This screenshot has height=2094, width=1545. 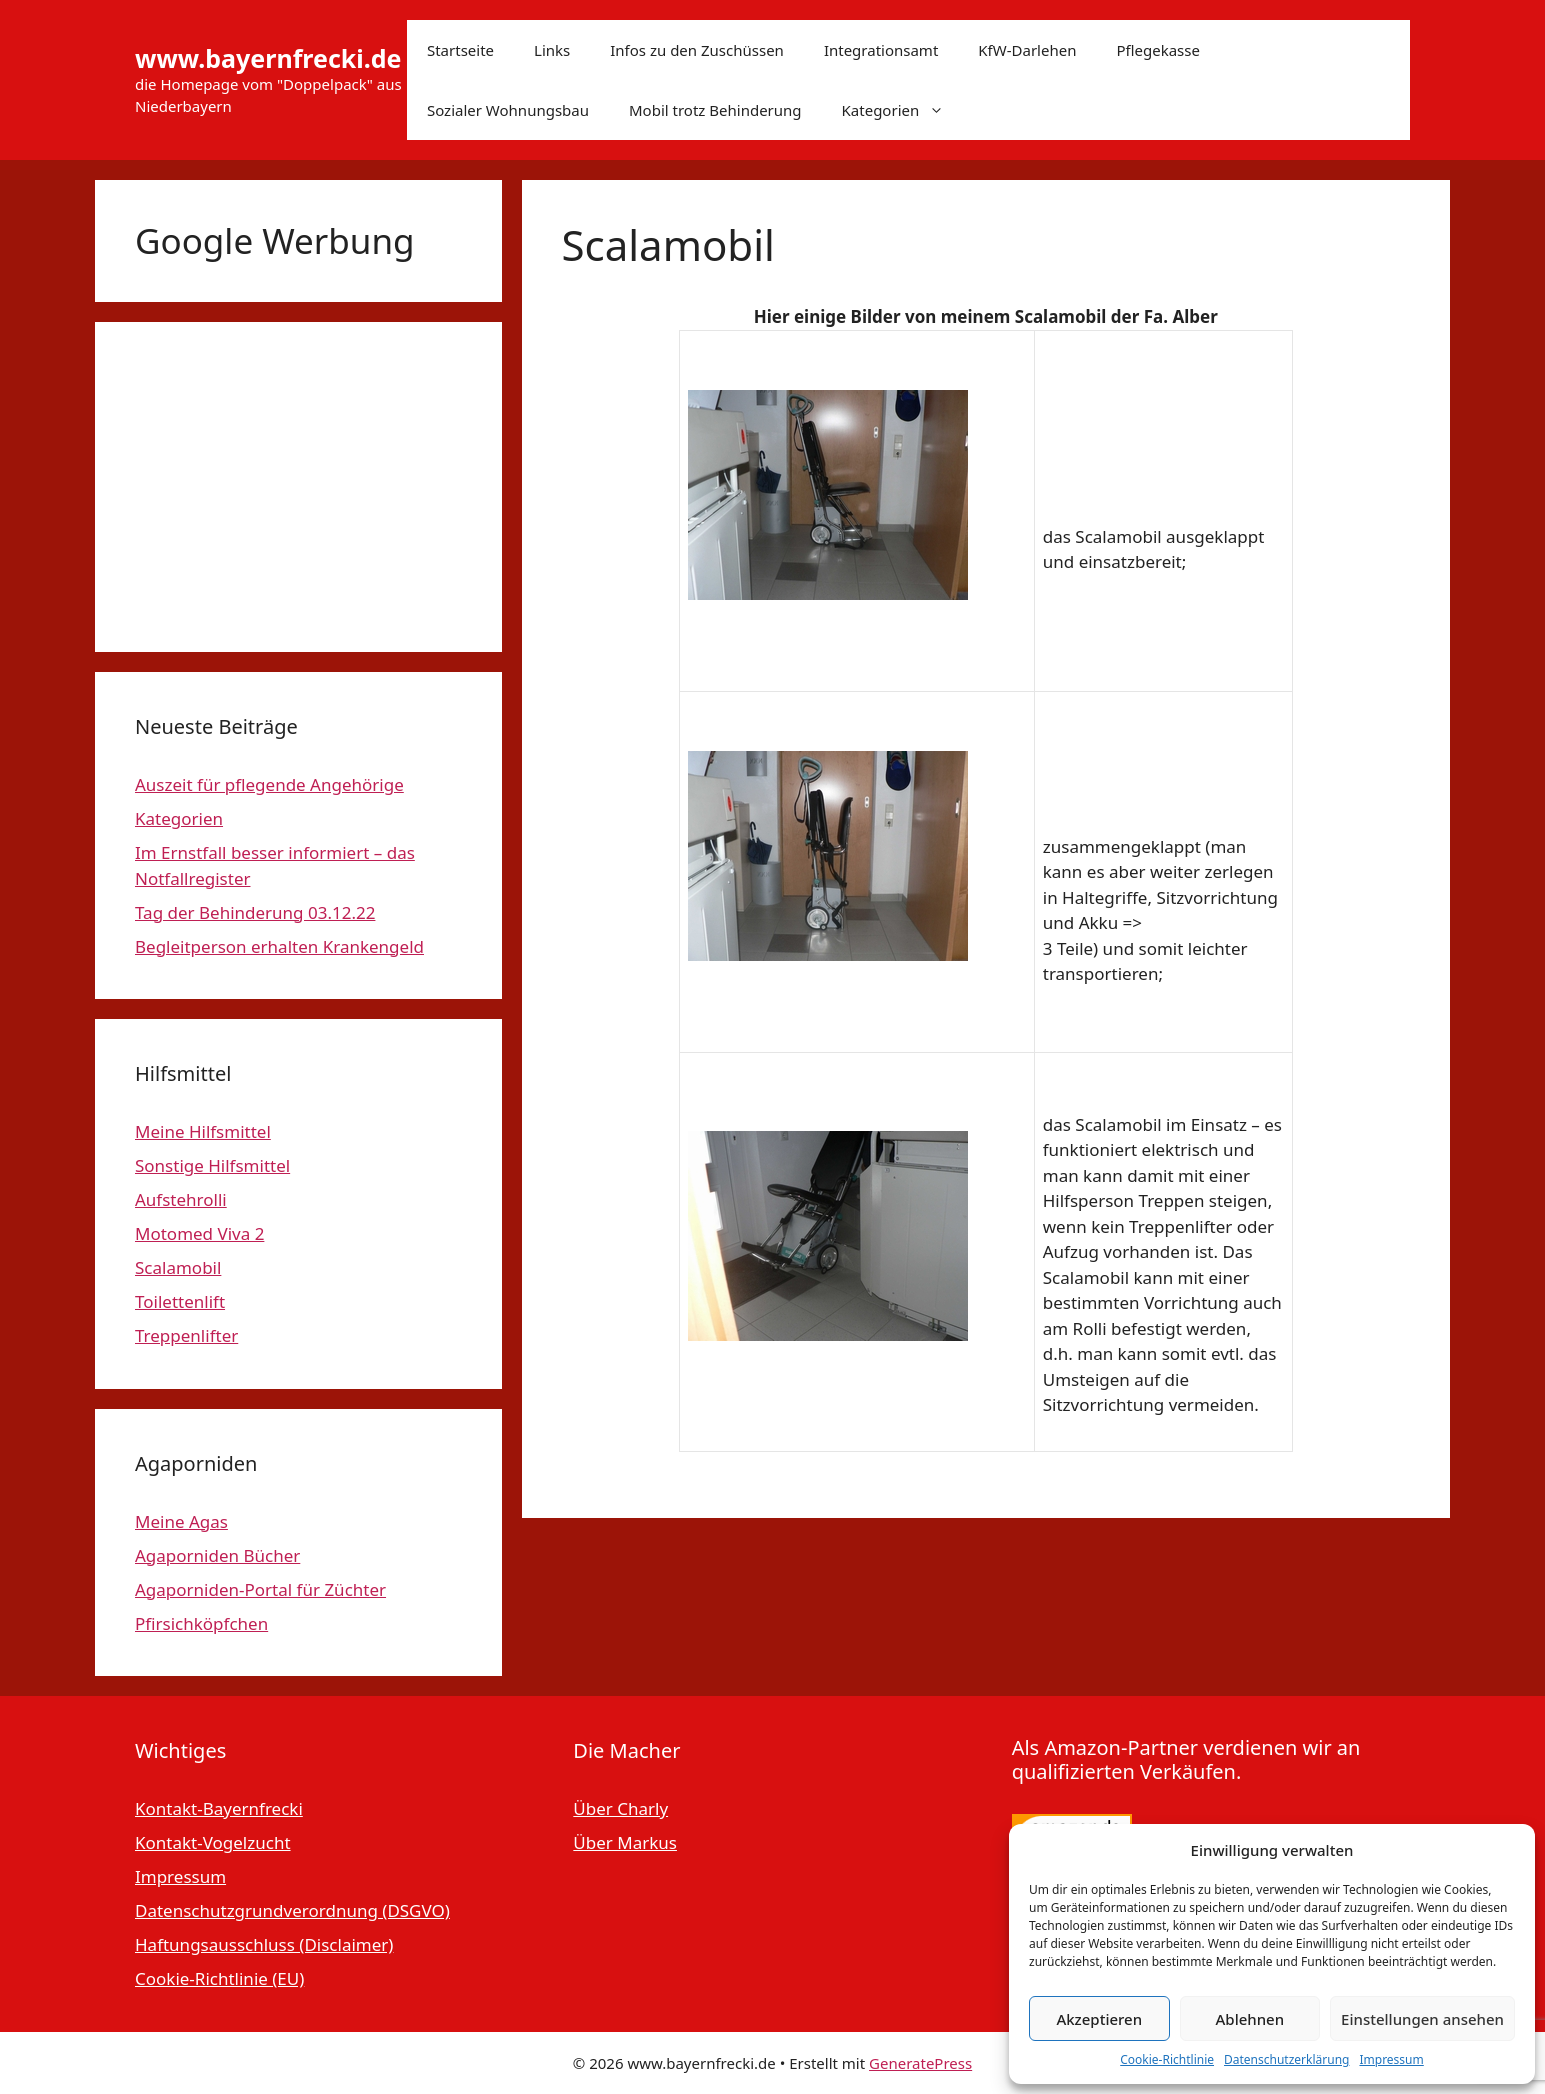 What do you see at coordinates (181, 1521) in the screenshot?
I see `Meine Agas` at bounding box center [181, 1521].